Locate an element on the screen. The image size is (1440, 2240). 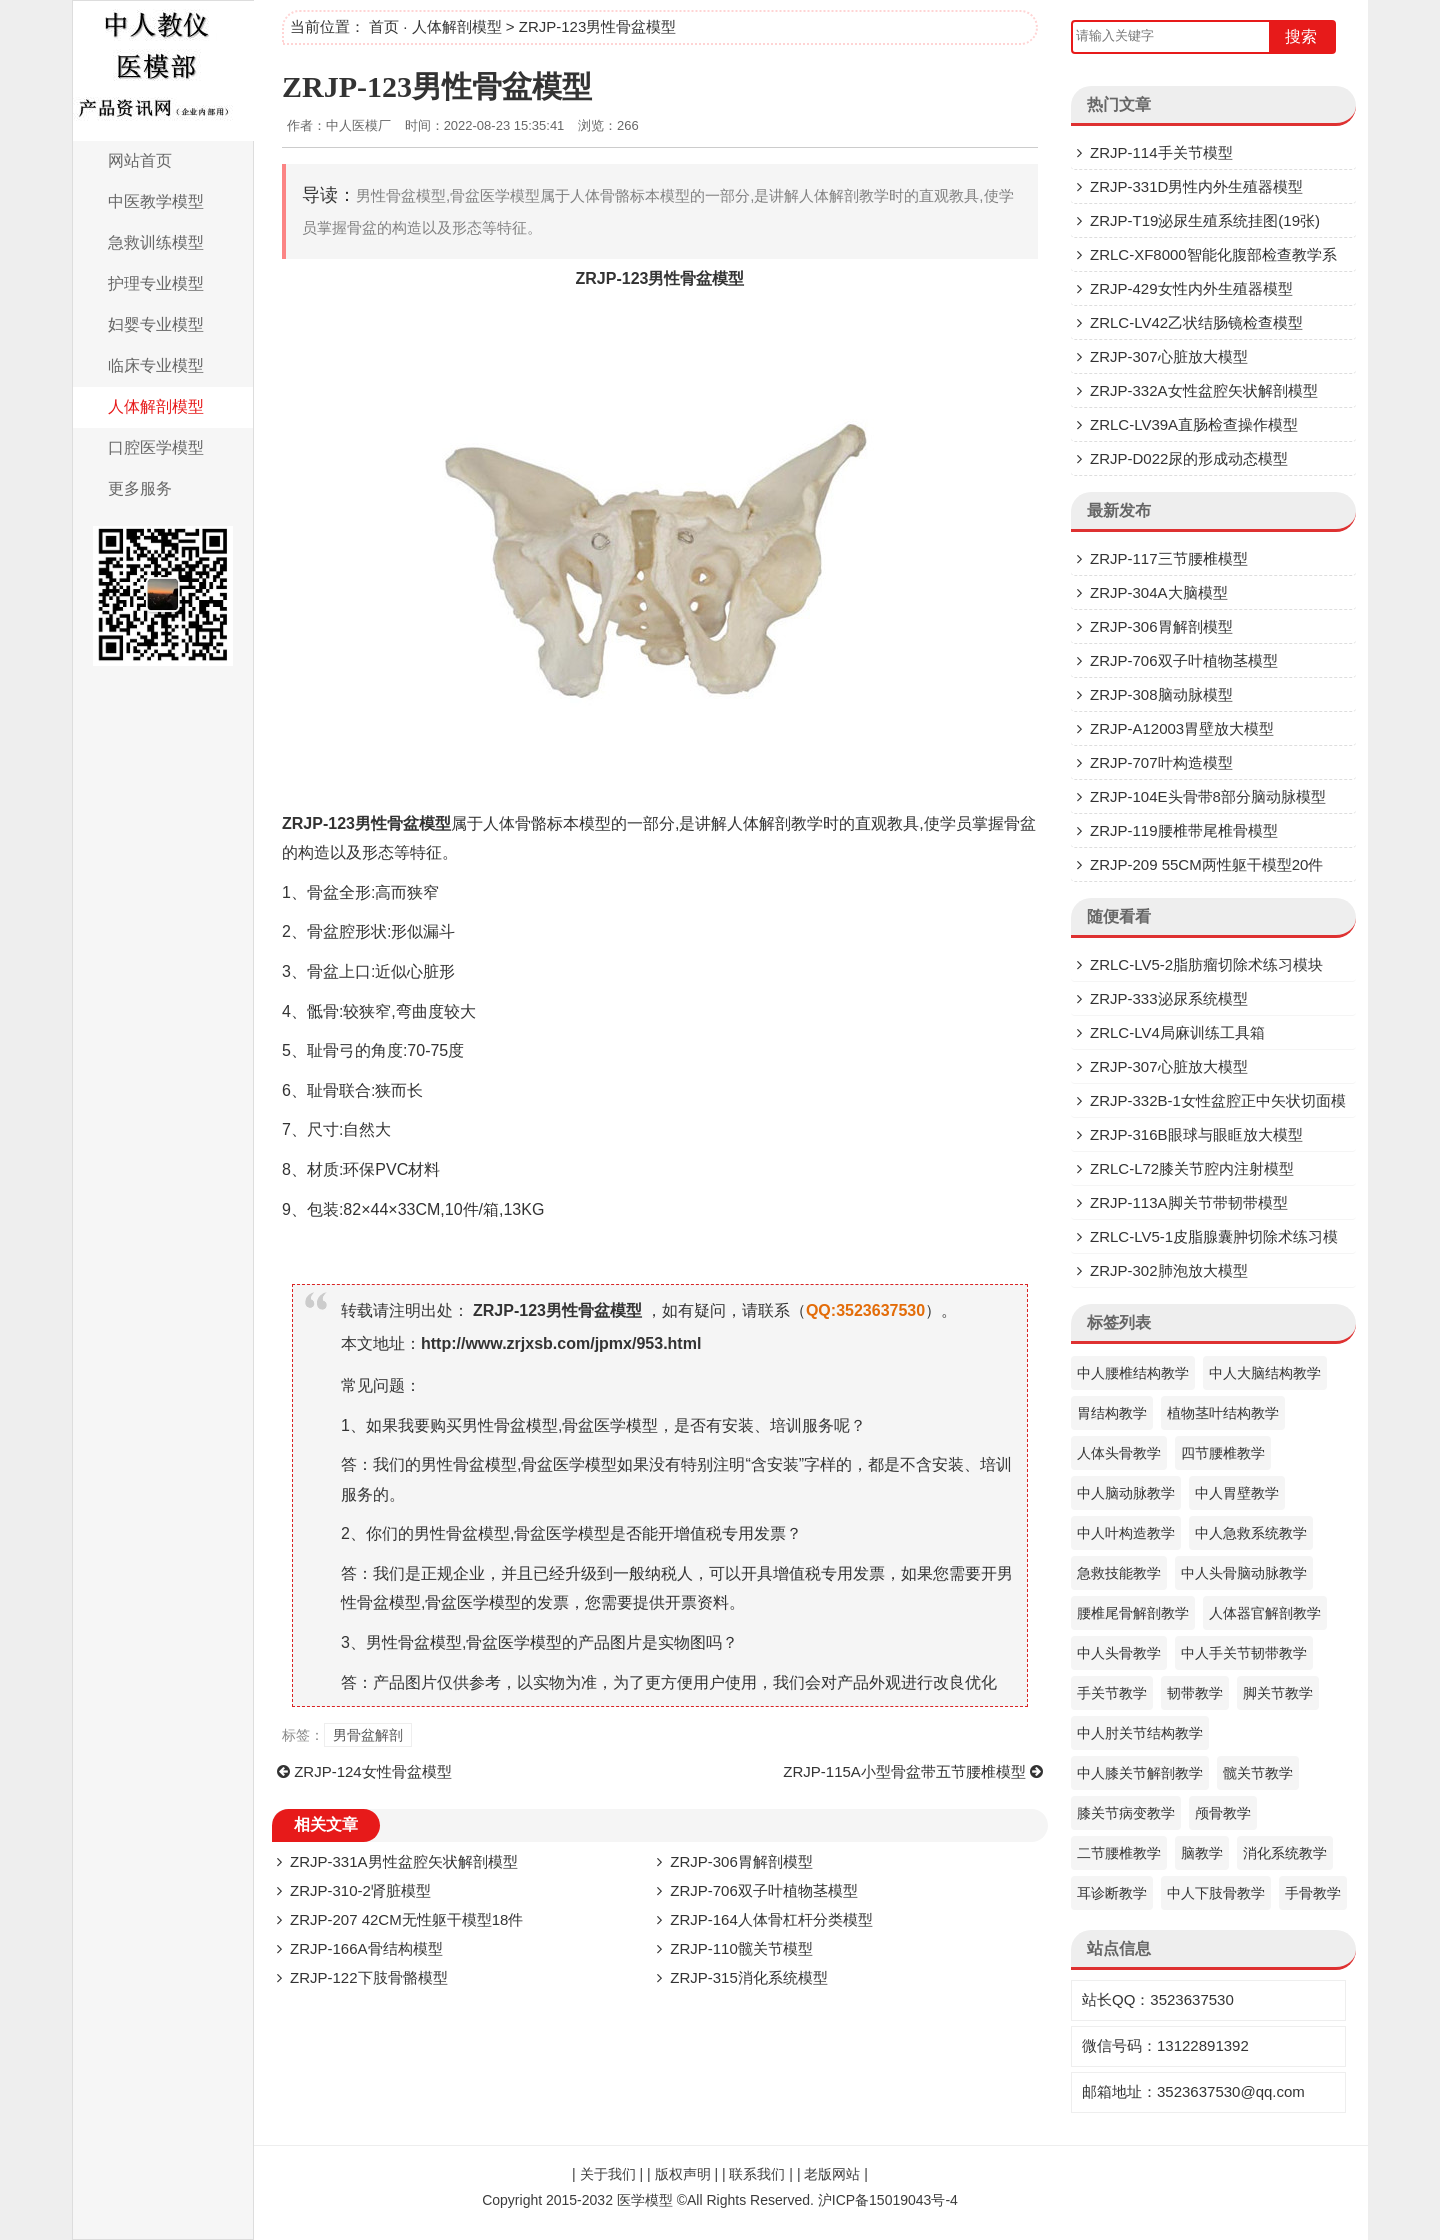
ZRJP-316B眼球与眼眶放大模型 is located at coordinates (1196, 1134).